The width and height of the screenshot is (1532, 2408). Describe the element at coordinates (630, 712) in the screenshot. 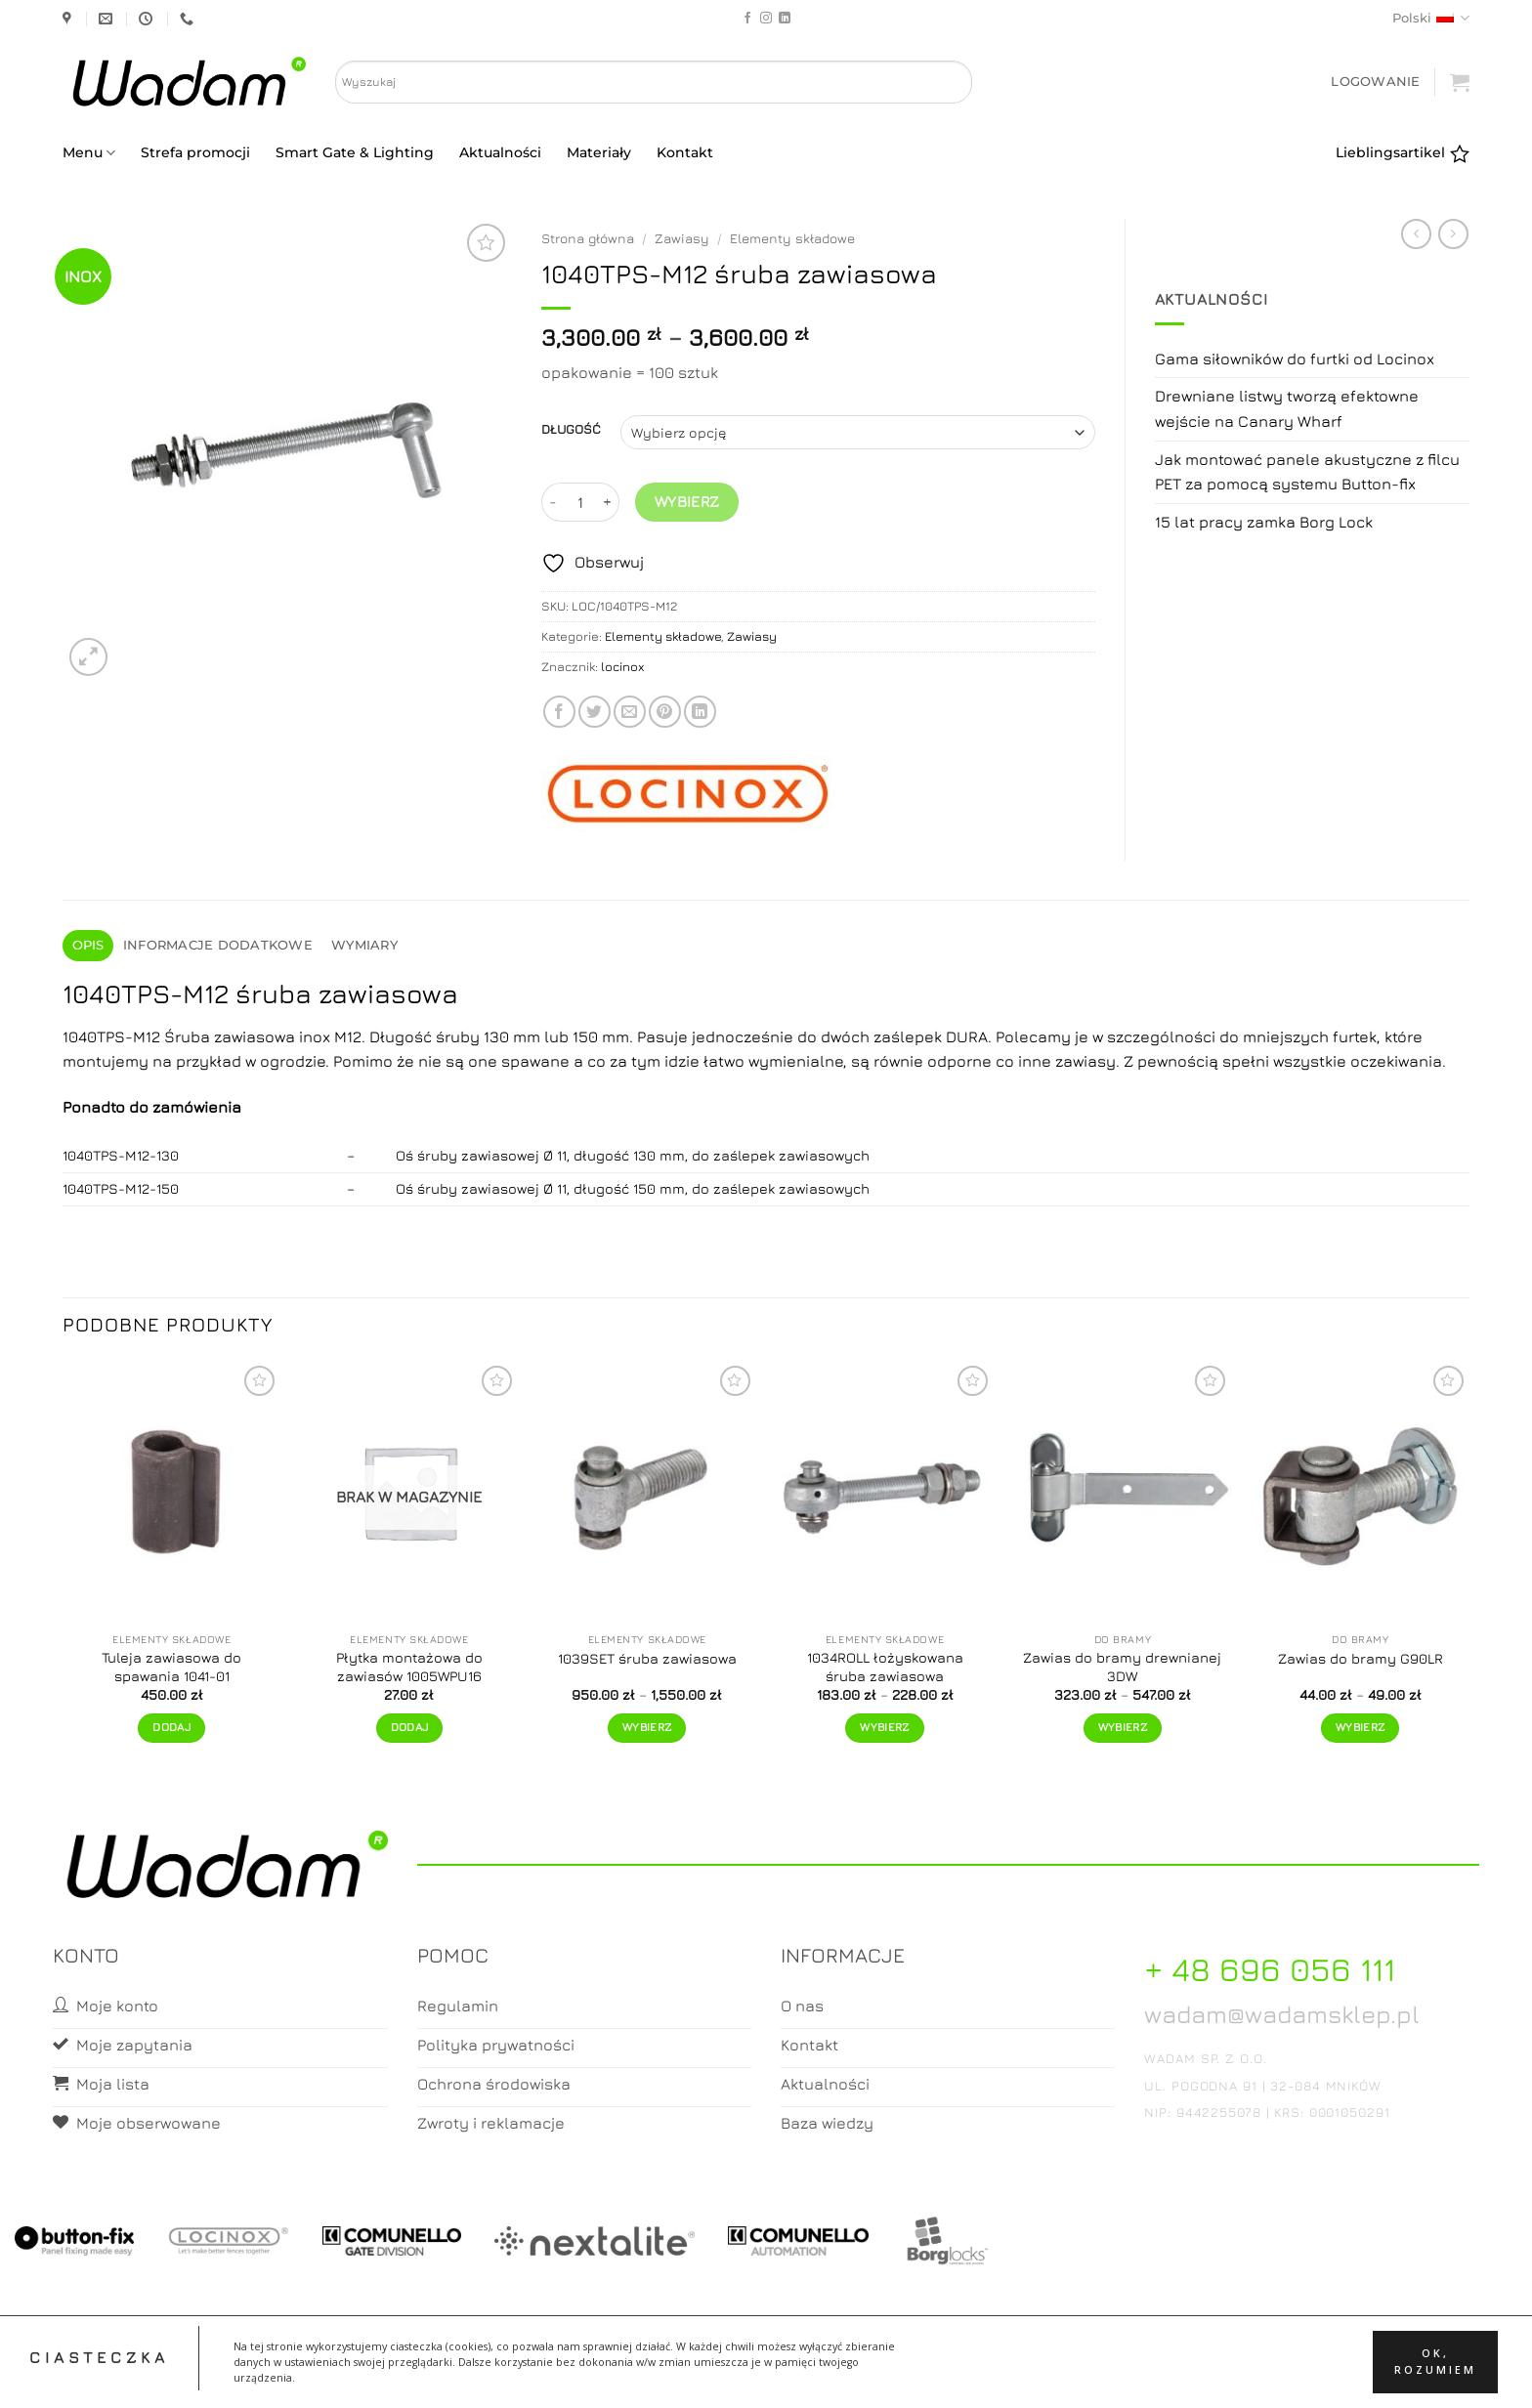

I see `[Email to a Friend]` at that location.